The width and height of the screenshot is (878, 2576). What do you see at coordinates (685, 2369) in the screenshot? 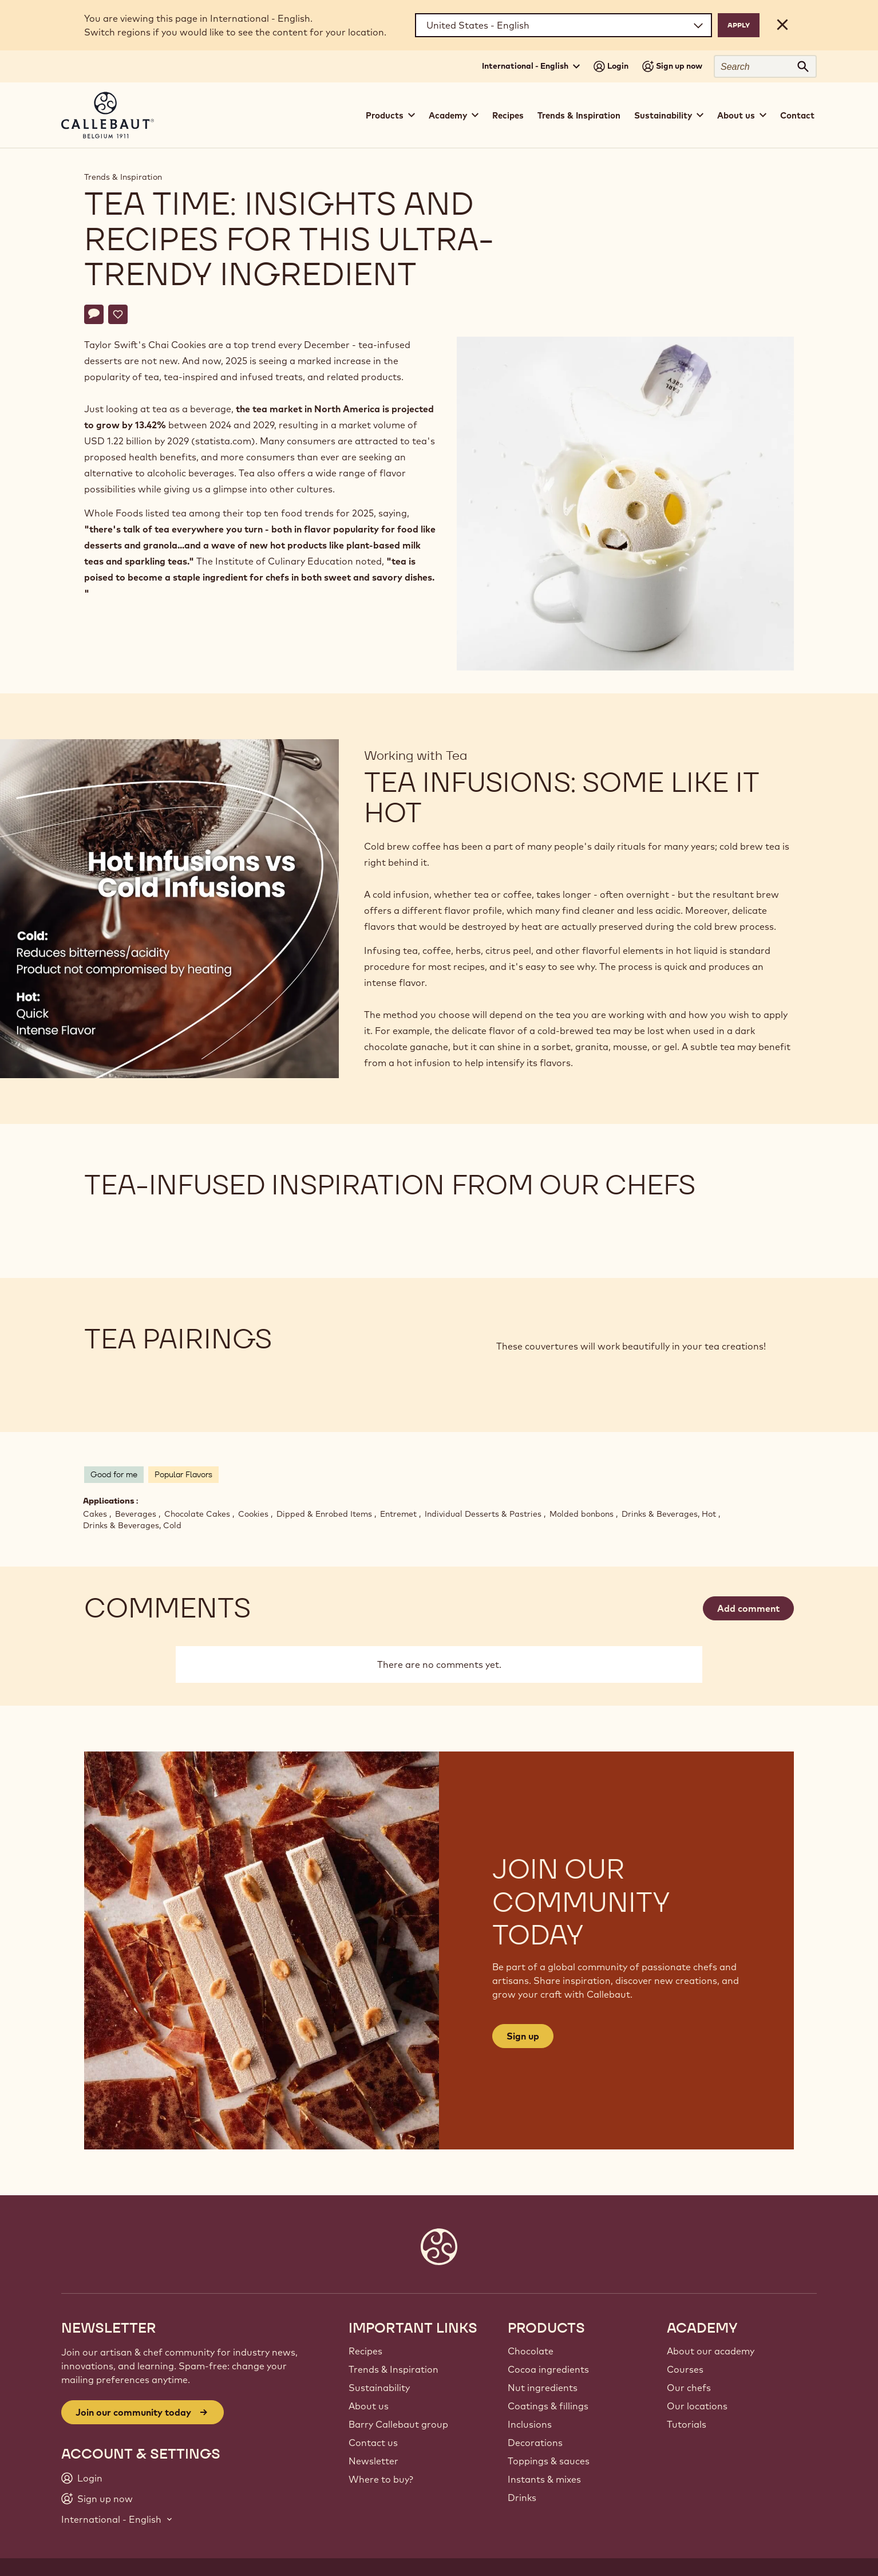
I see `Courses` at bounding box center [685, 2369].